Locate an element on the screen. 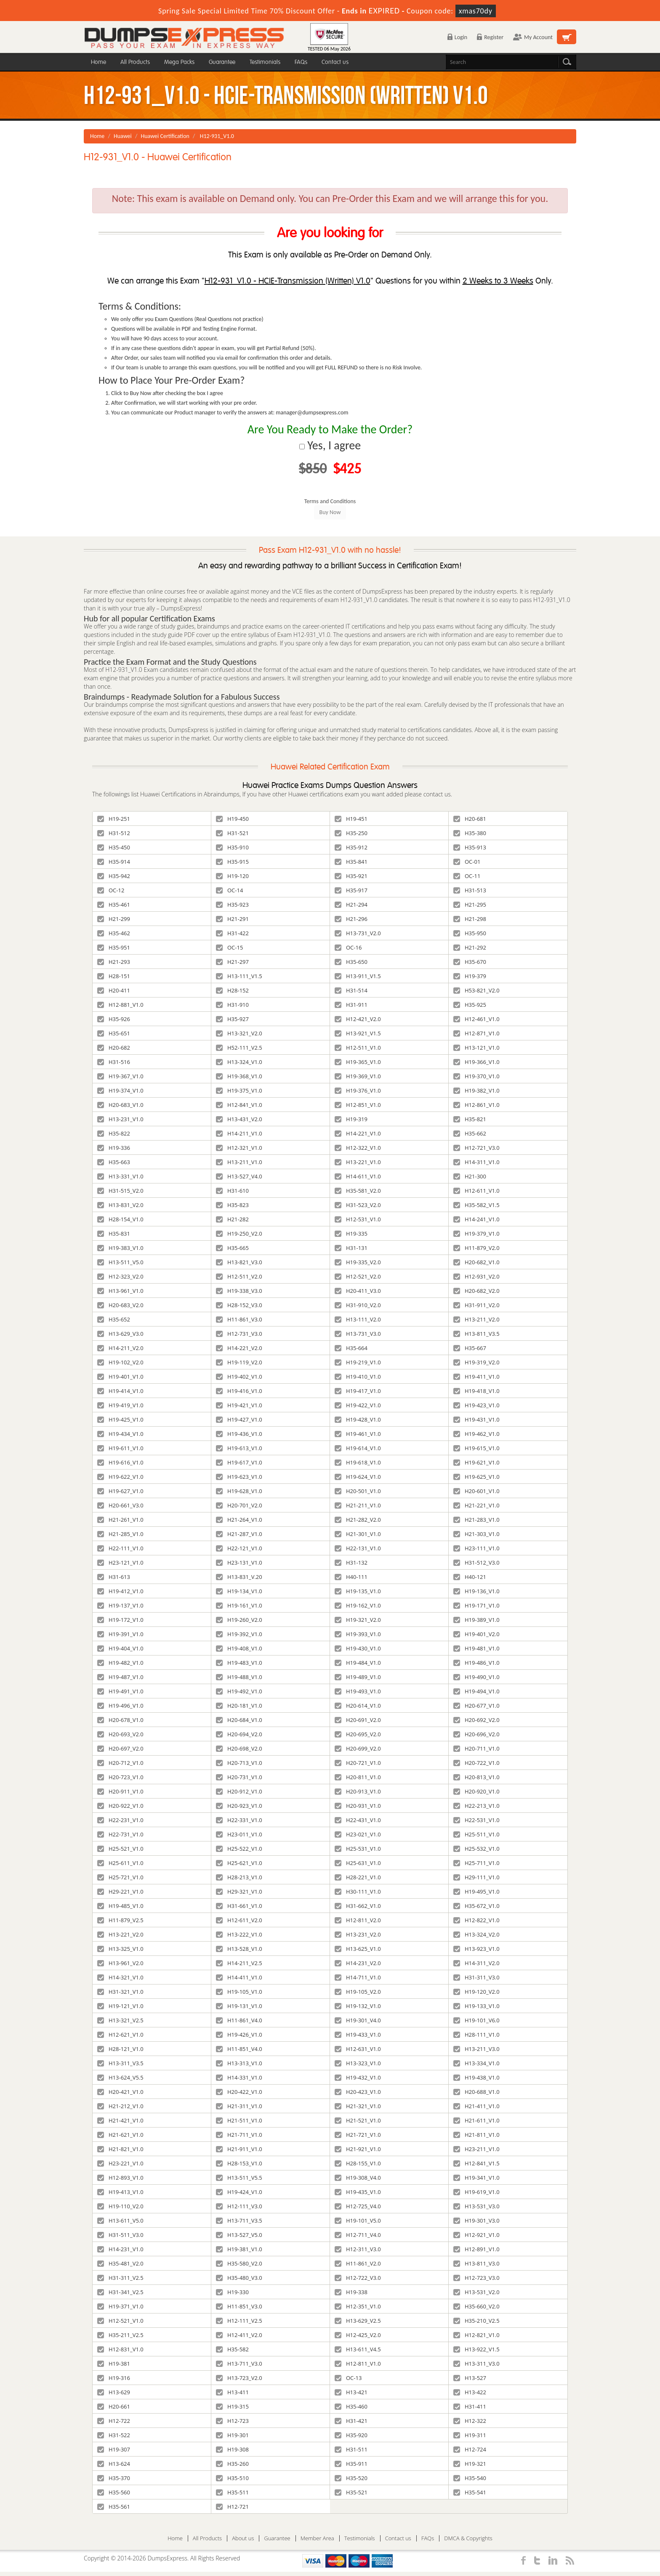 This screenshot has height=2576, width=660. H19-161_V1.0 is located at coordinates (239, 1605).